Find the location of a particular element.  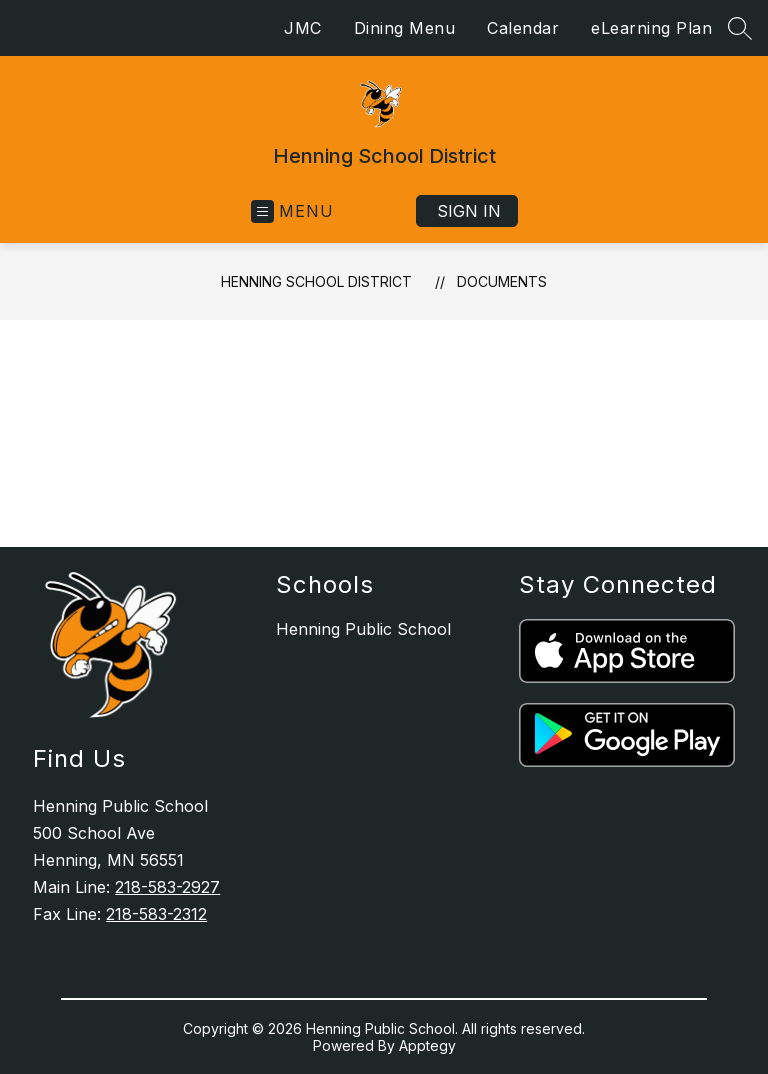

Henning Public School is located at coordinates (363, 629).